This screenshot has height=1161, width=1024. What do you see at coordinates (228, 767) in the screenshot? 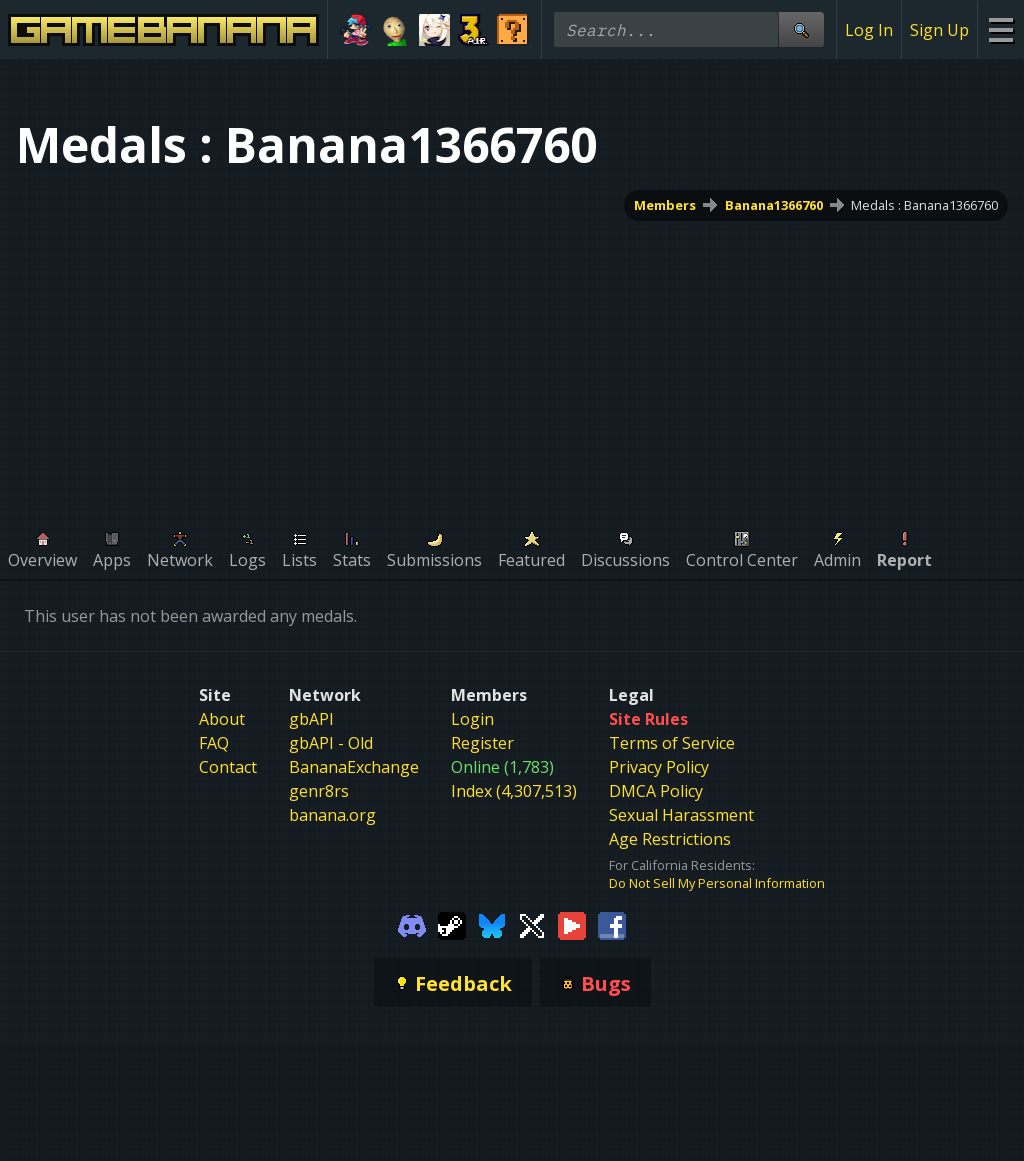
I see `Contact` at bounding box center [228, 767].